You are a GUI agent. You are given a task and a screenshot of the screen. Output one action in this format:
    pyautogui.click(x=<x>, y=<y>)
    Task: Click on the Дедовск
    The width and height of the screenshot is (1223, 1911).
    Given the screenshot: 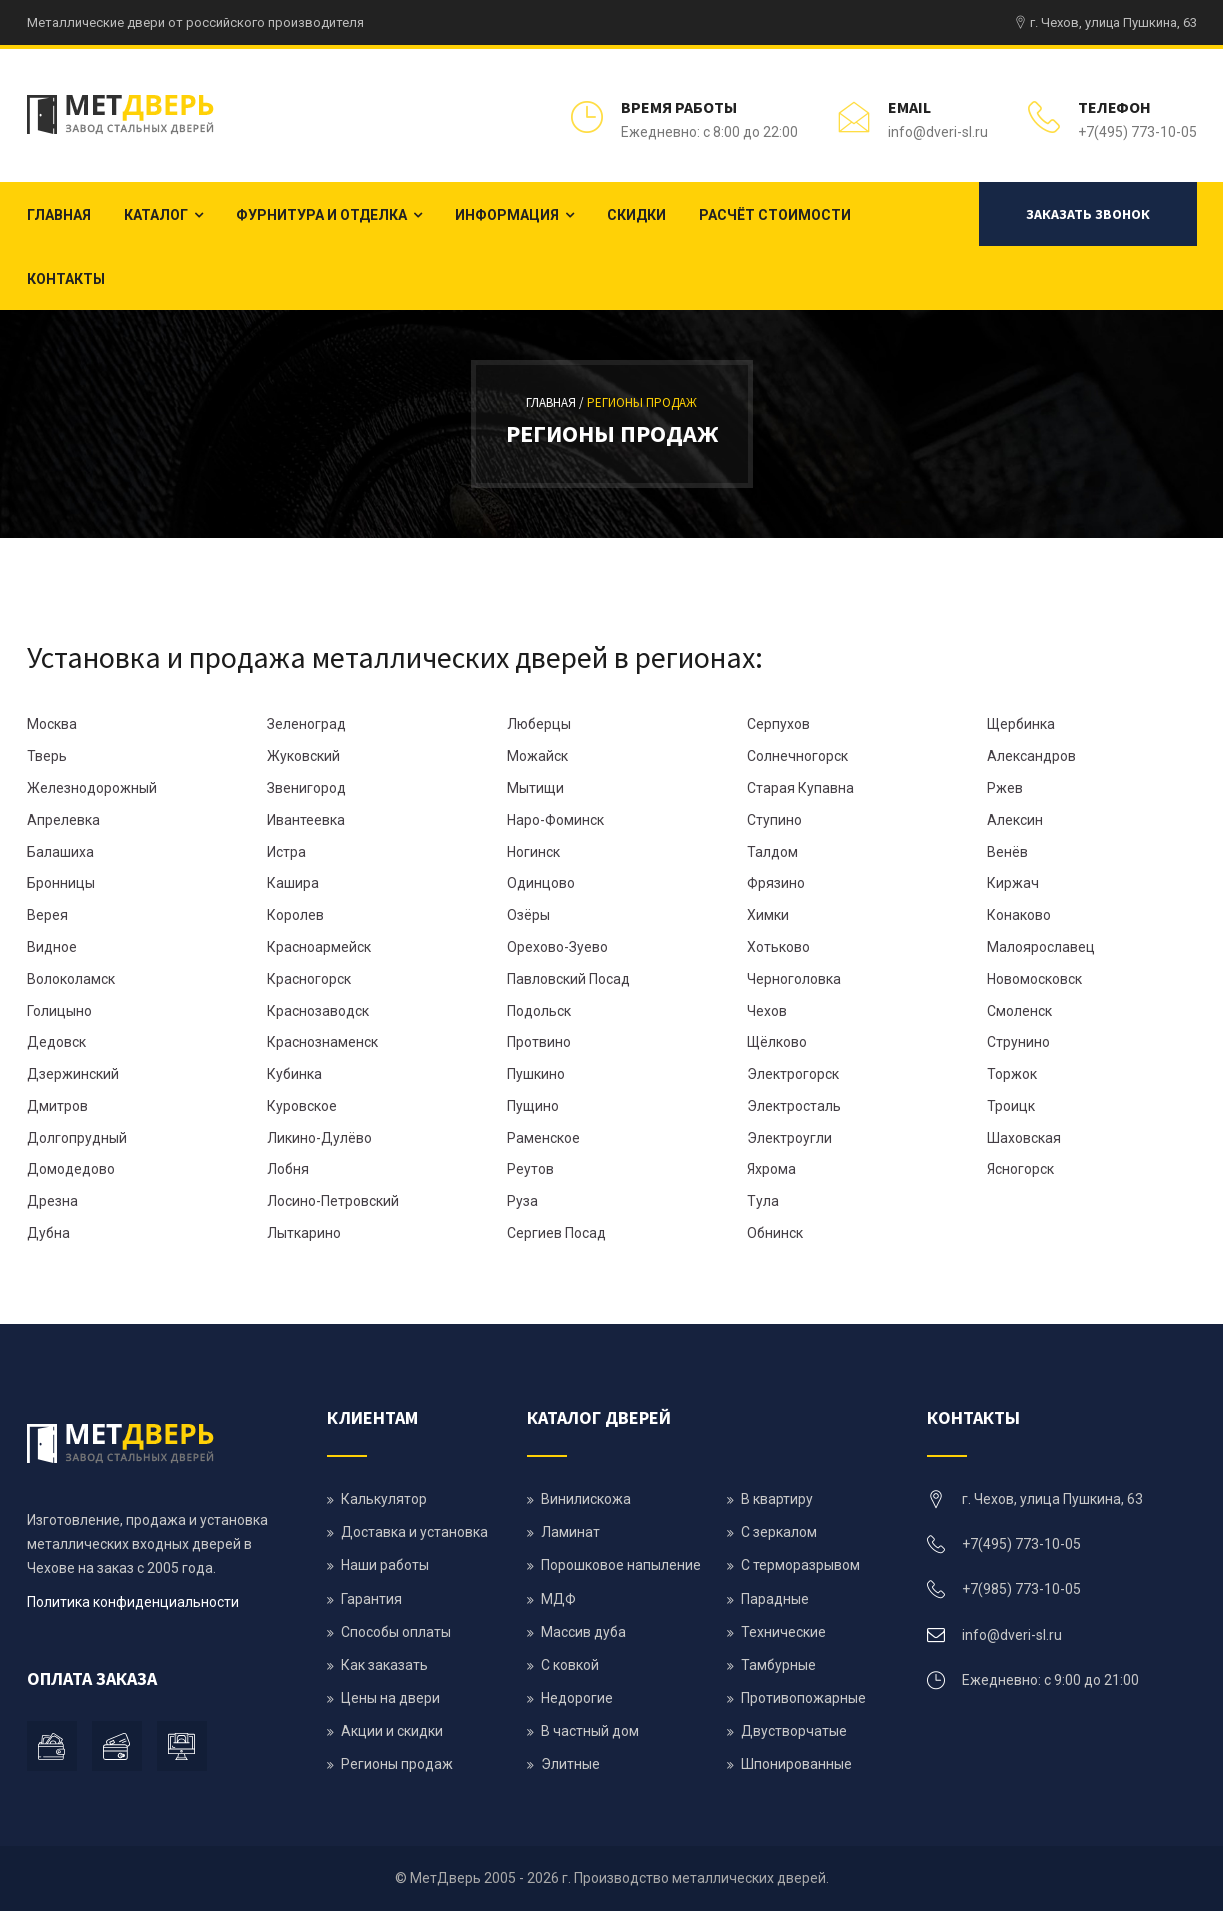 What is the action you would take?
    pyautogui.click(x=56, y=1042)
    